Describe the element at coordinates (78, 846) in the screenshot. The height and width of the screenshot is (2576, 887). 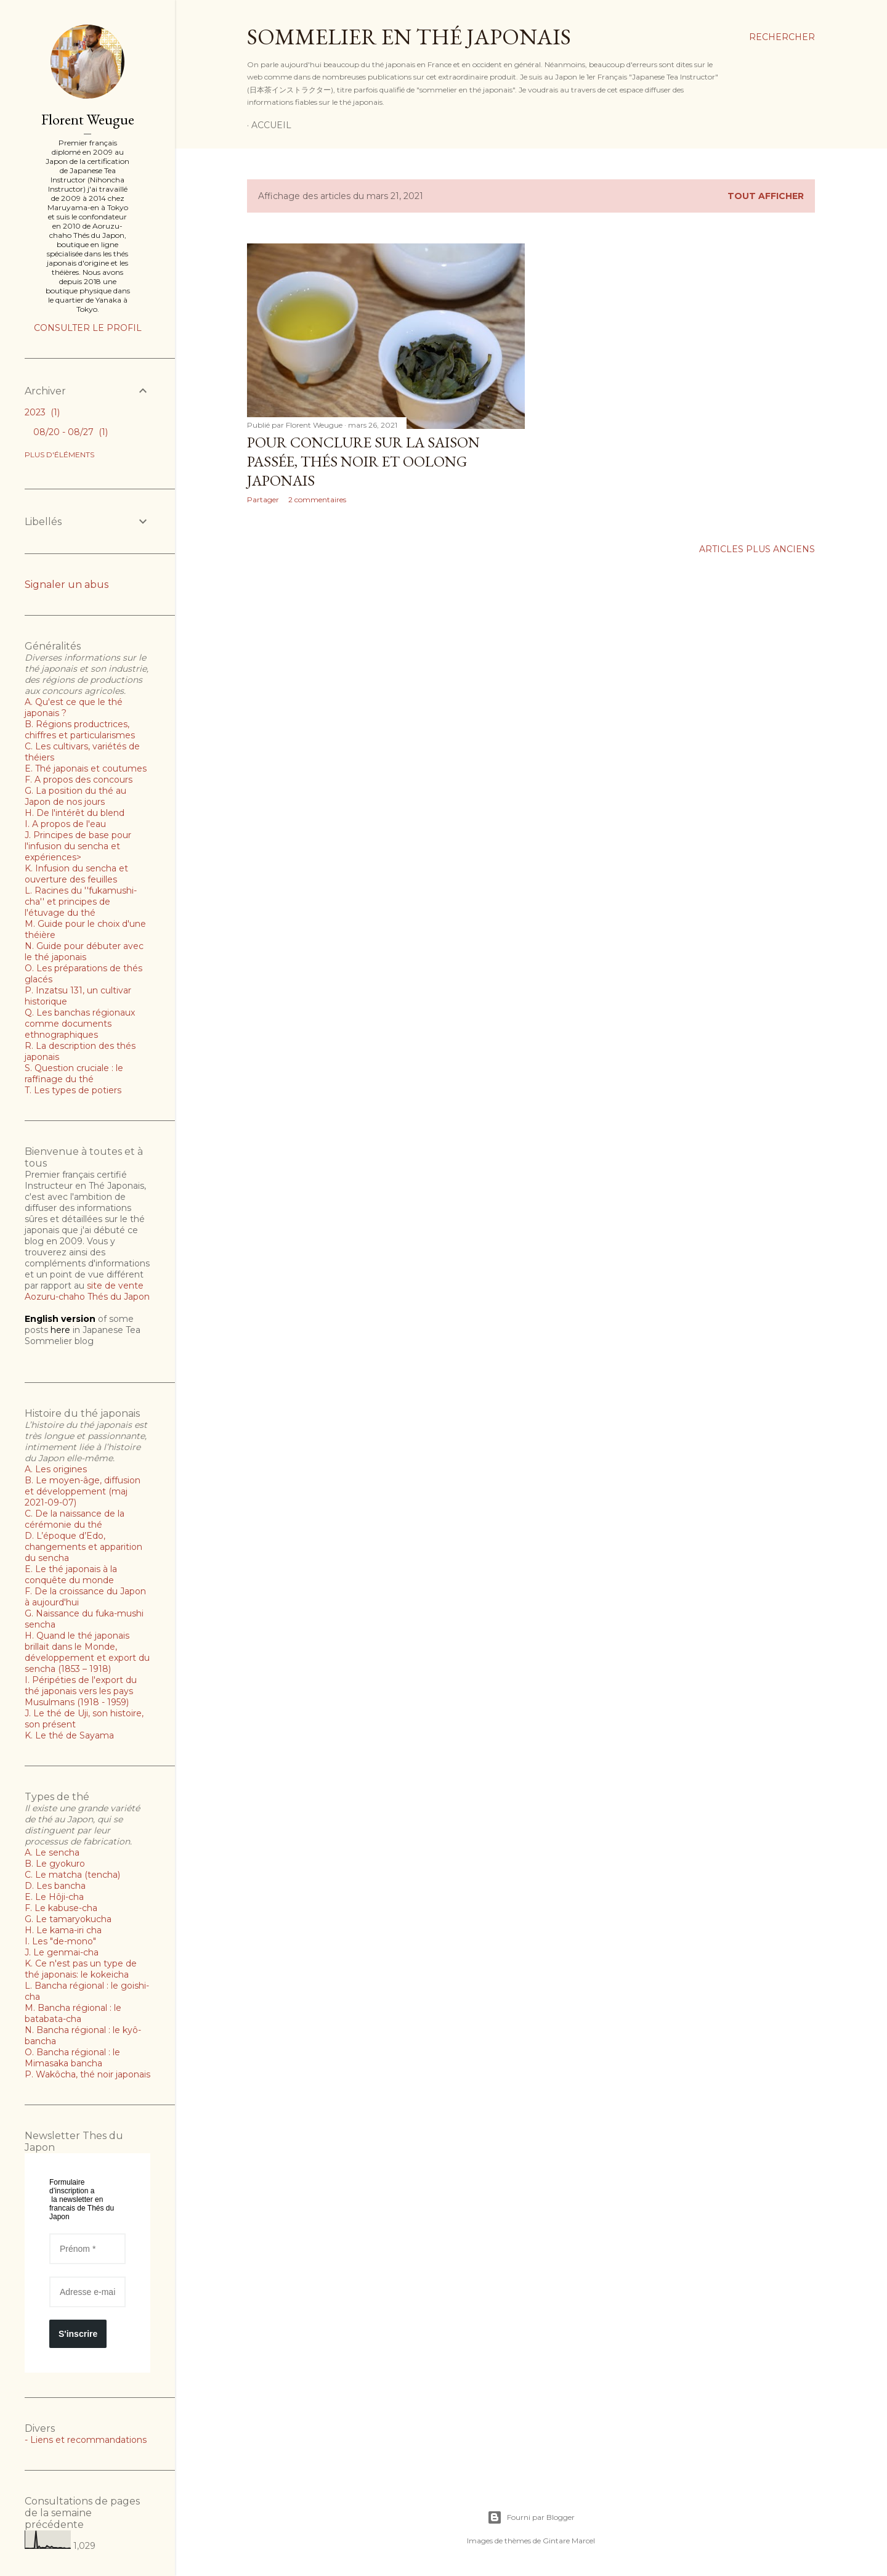
I see `J. Principes de base pour l'infusion du sencha et expériences>` at that location.